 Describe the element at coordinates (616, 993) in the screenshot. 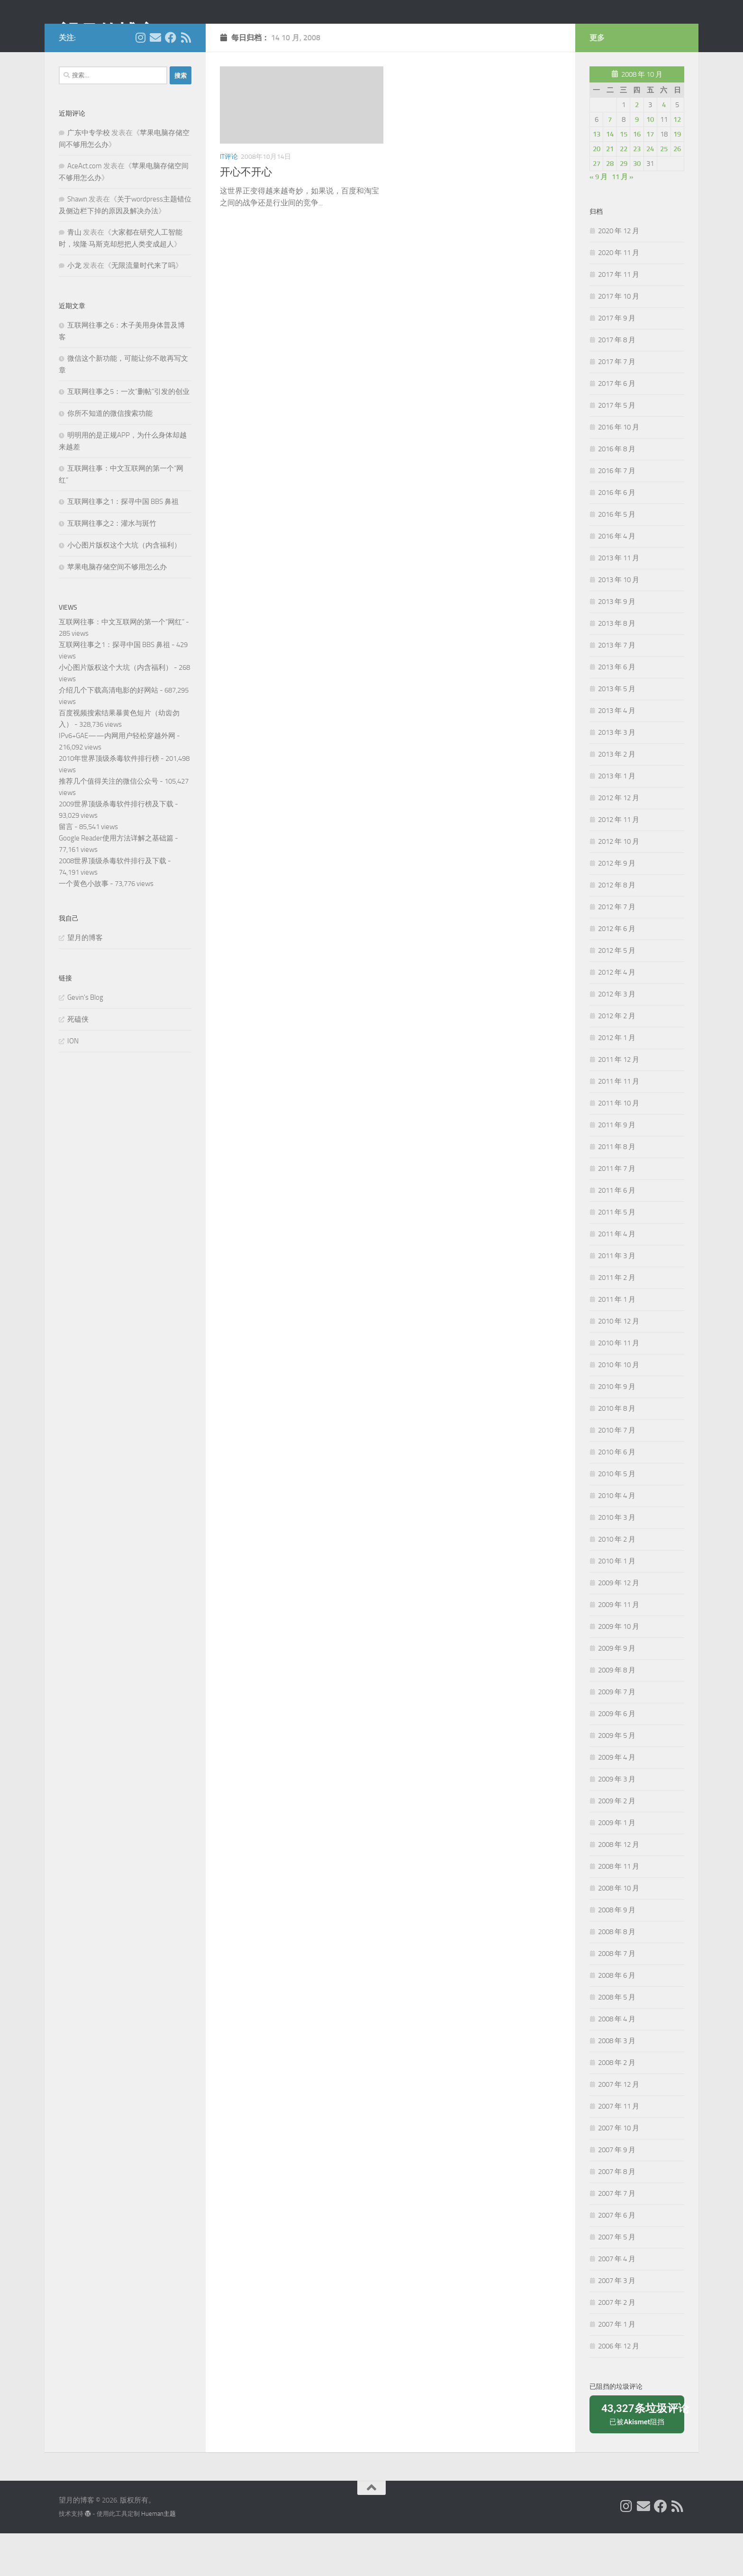

I see `2012 年 5 月` at that location.